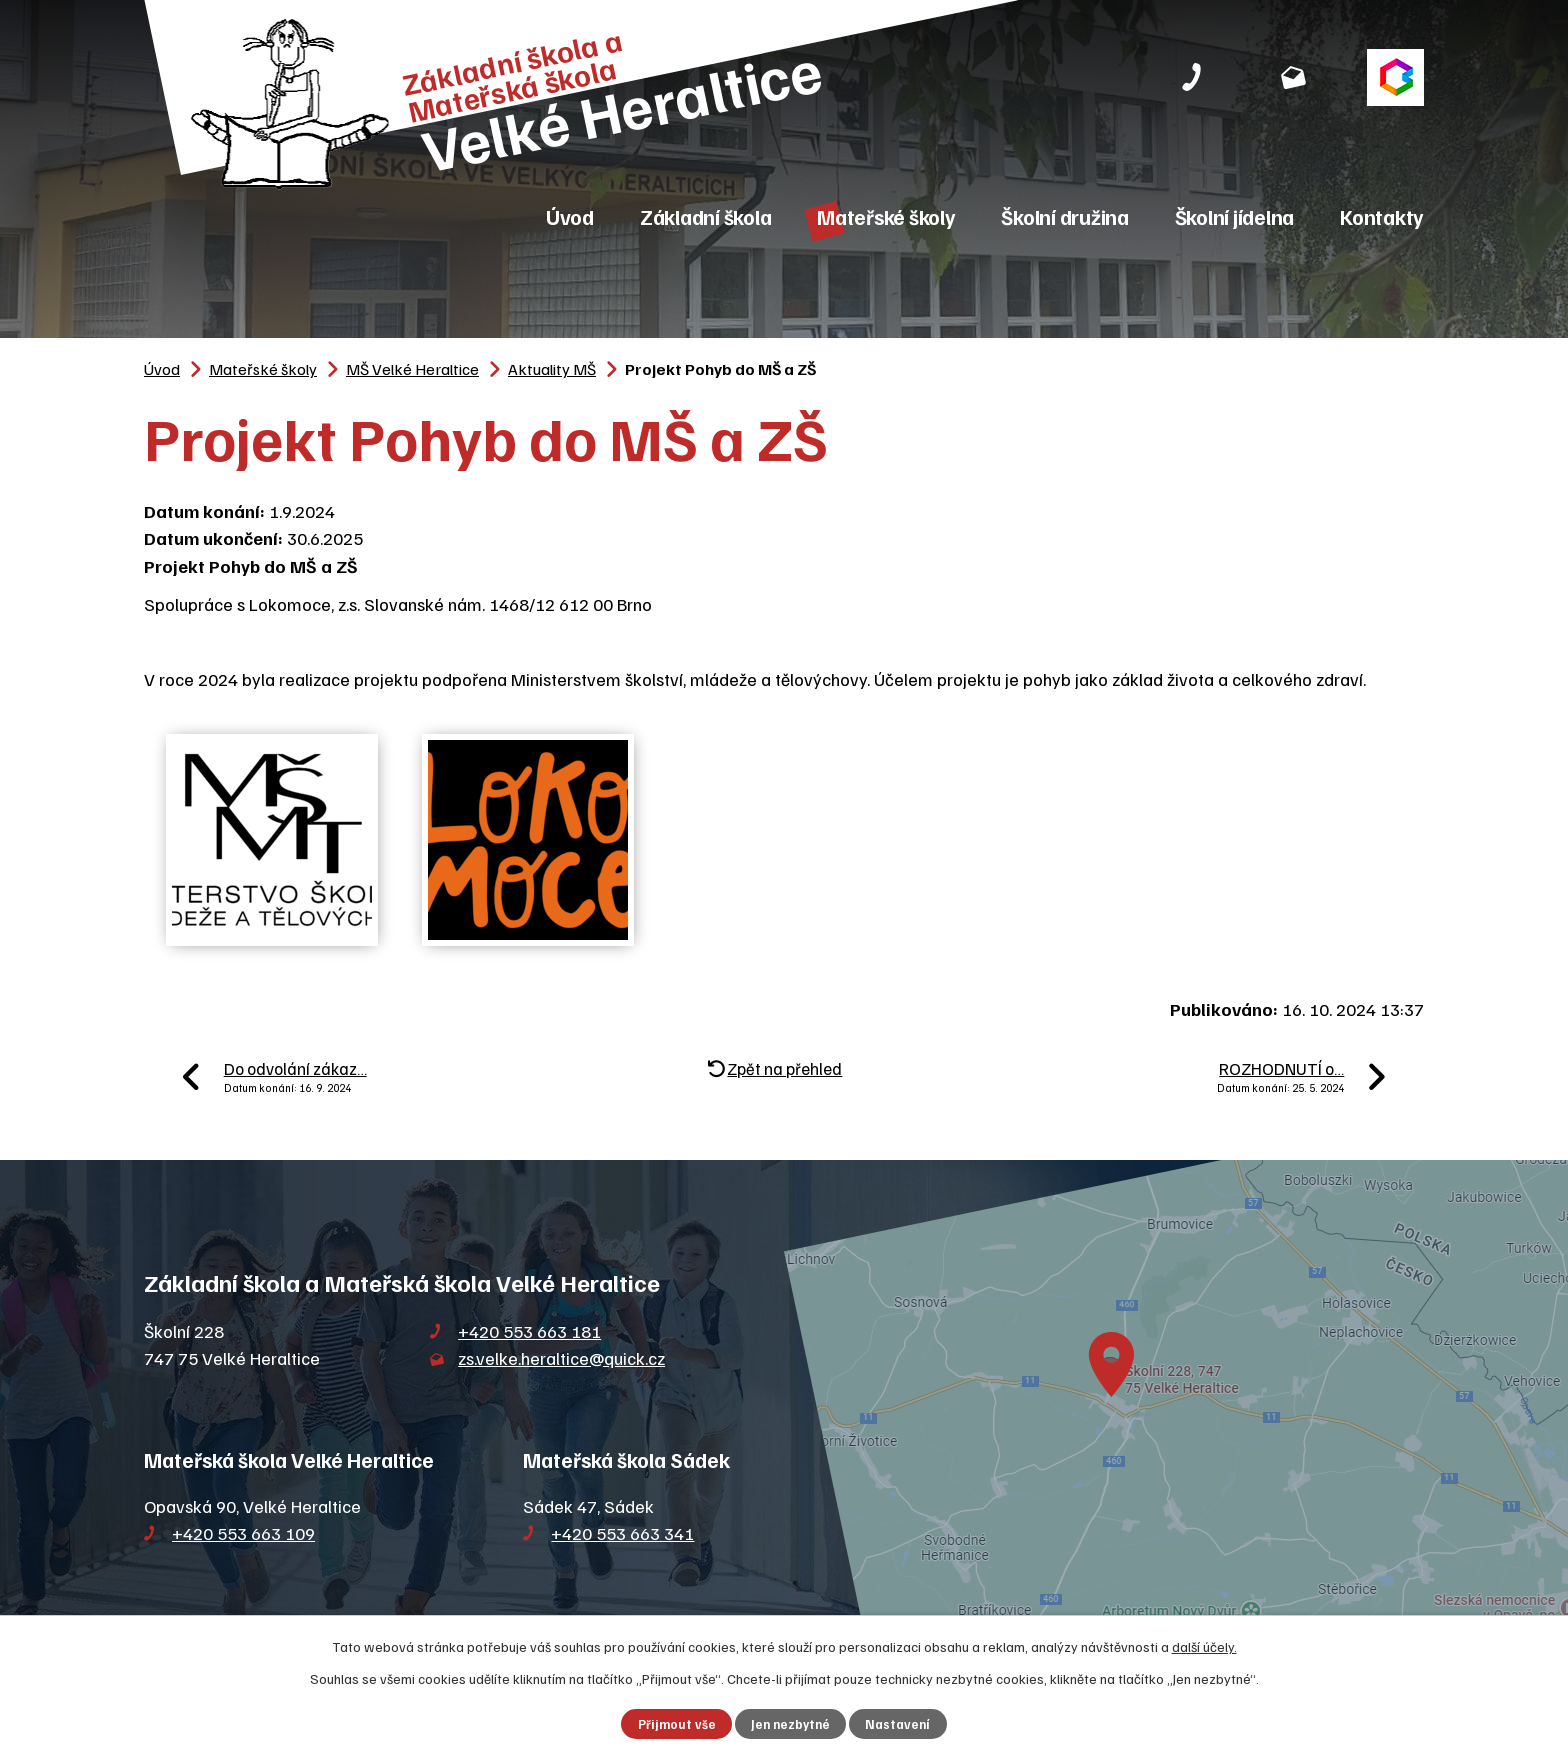 The image size is (1568, 1758). What do you see at coordinates (570, 216) in the screenshot?
I see `Úvod` at bounding box center [570, 216].